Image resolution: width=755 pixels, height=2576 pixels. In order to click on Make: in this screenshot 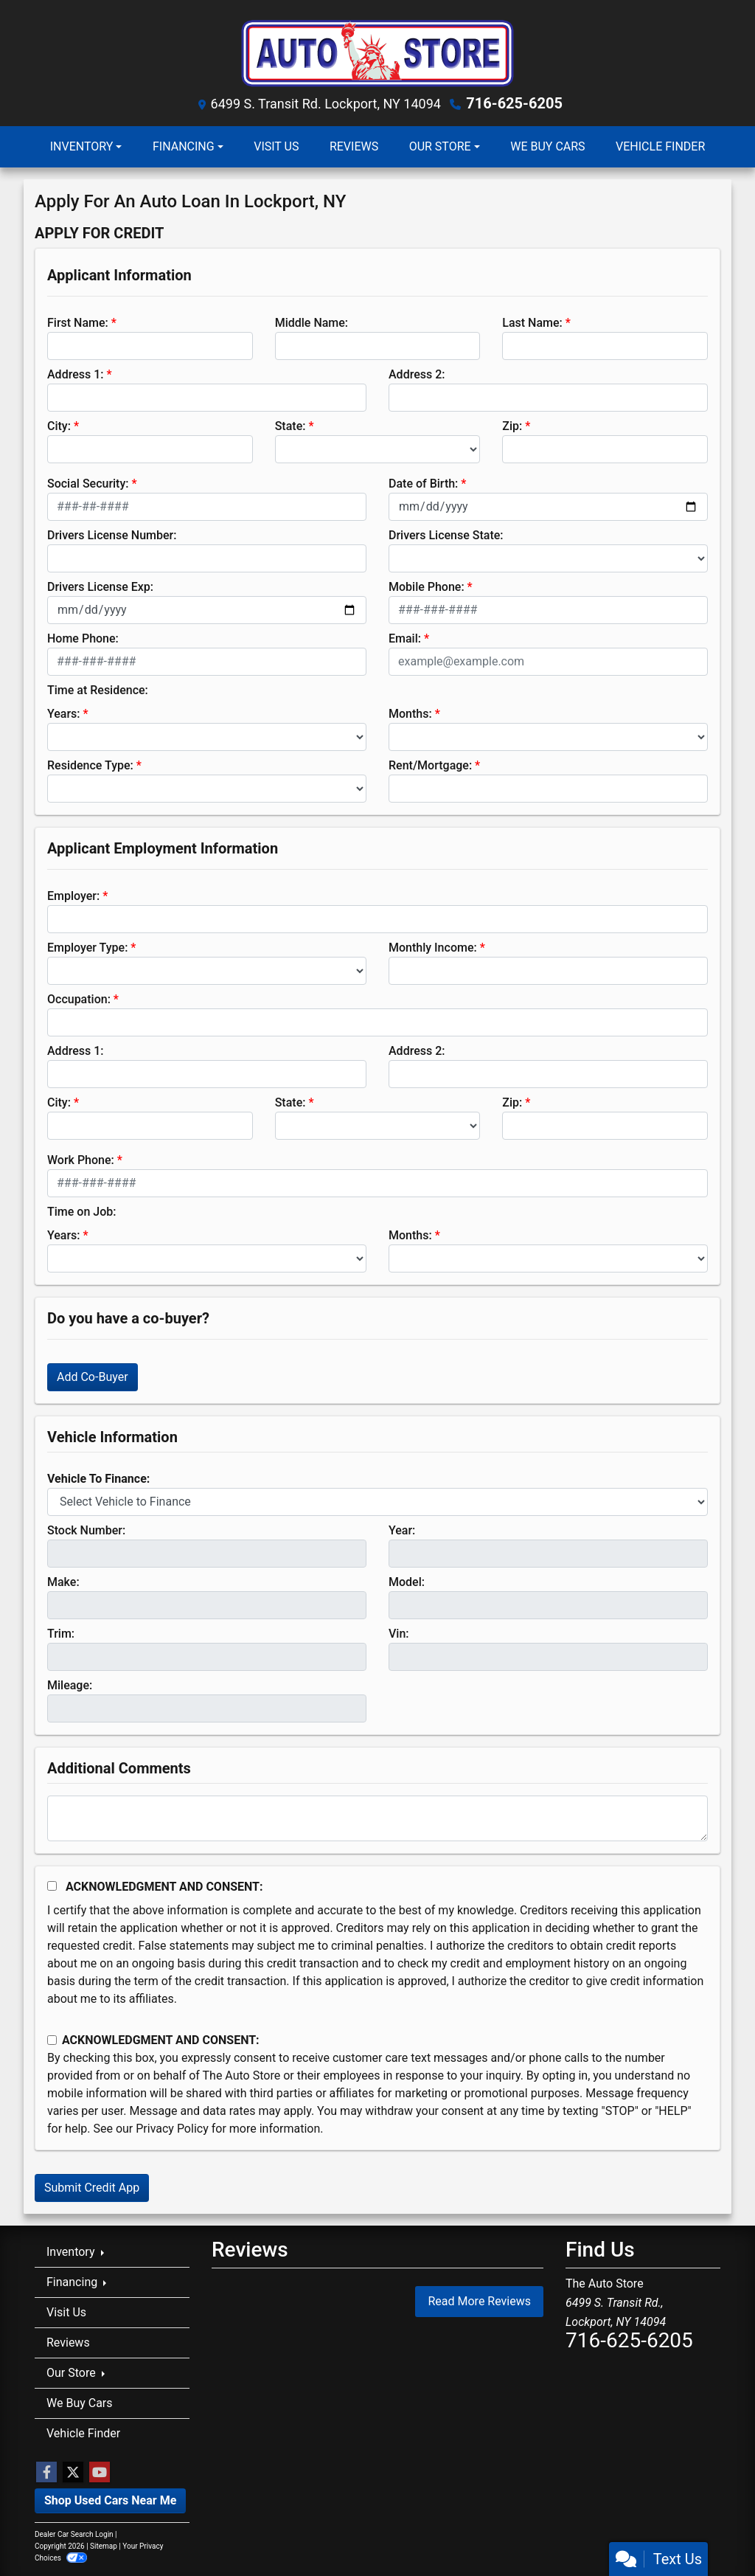, I will do `click(63, 1582)`.